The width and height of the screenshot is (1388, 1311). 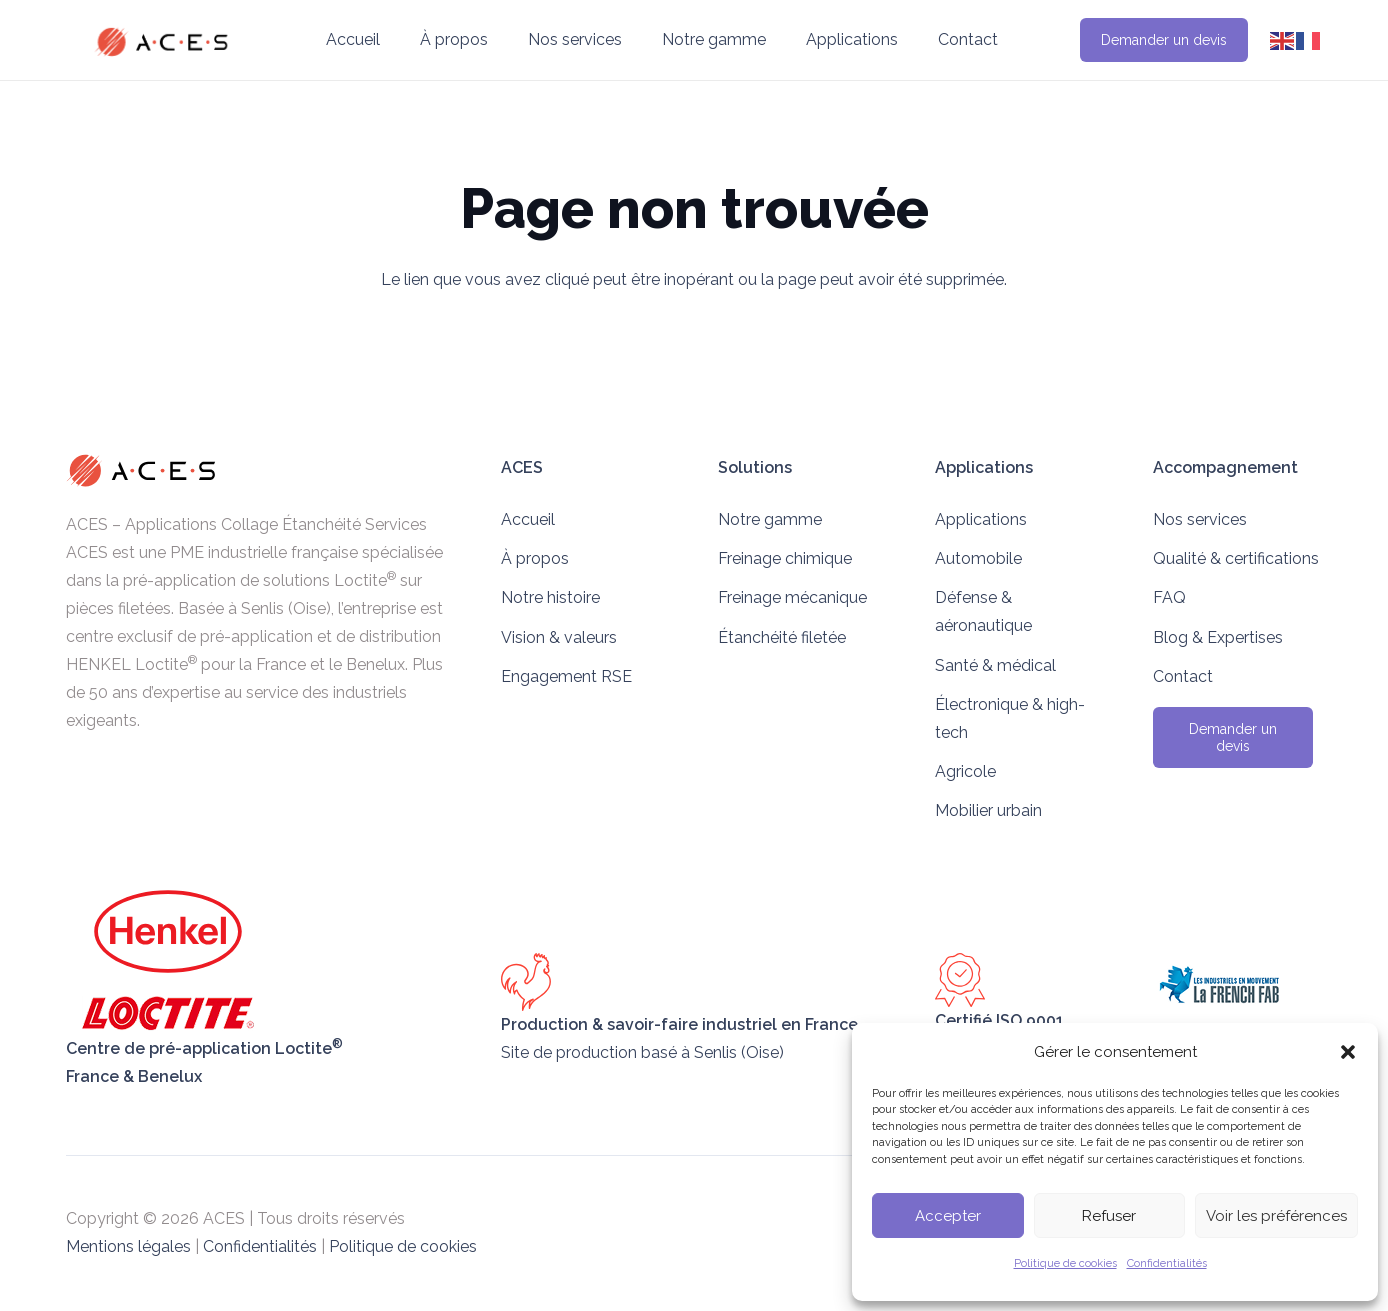 I want to click on Confidentialités, so click(x=1167, y=1263).